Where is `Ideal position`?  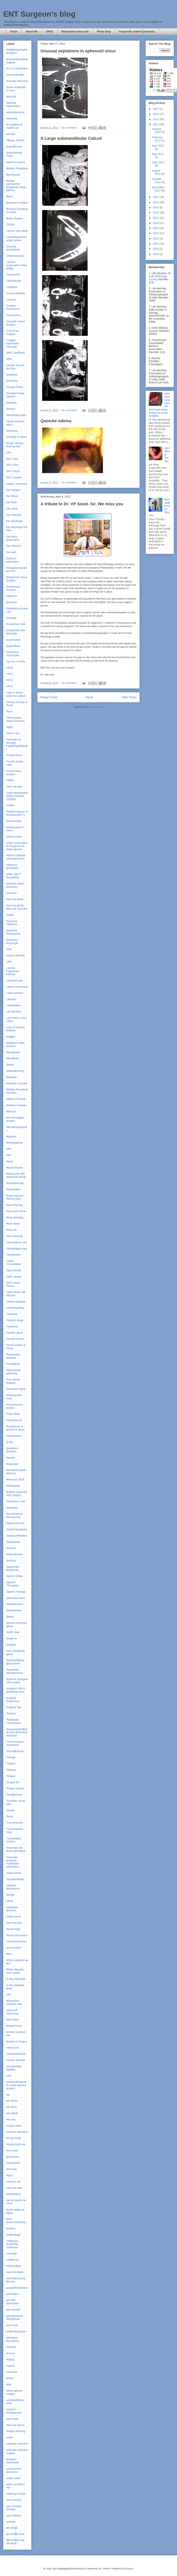
Ideal position is located at coordinates (14, 836).